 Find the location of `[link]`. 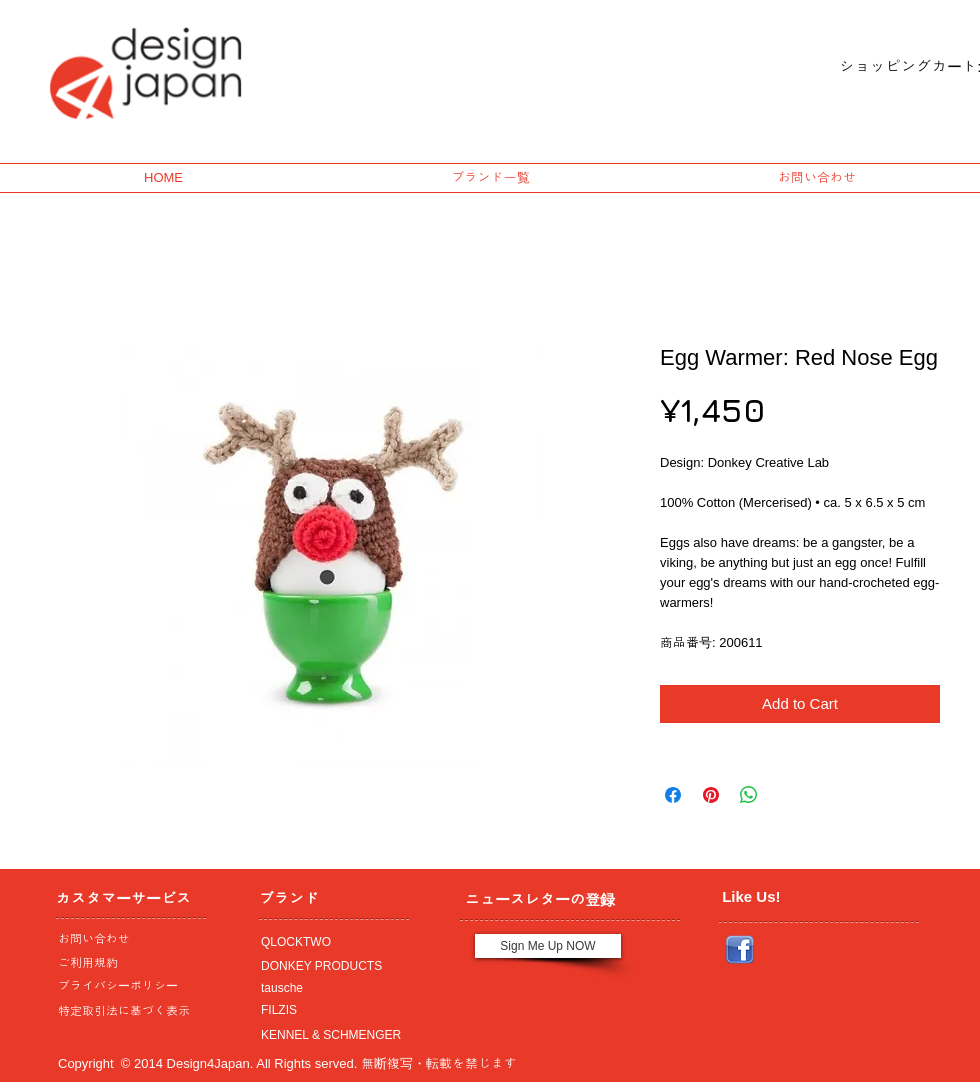

[link] is located at coordinates (893, 67).